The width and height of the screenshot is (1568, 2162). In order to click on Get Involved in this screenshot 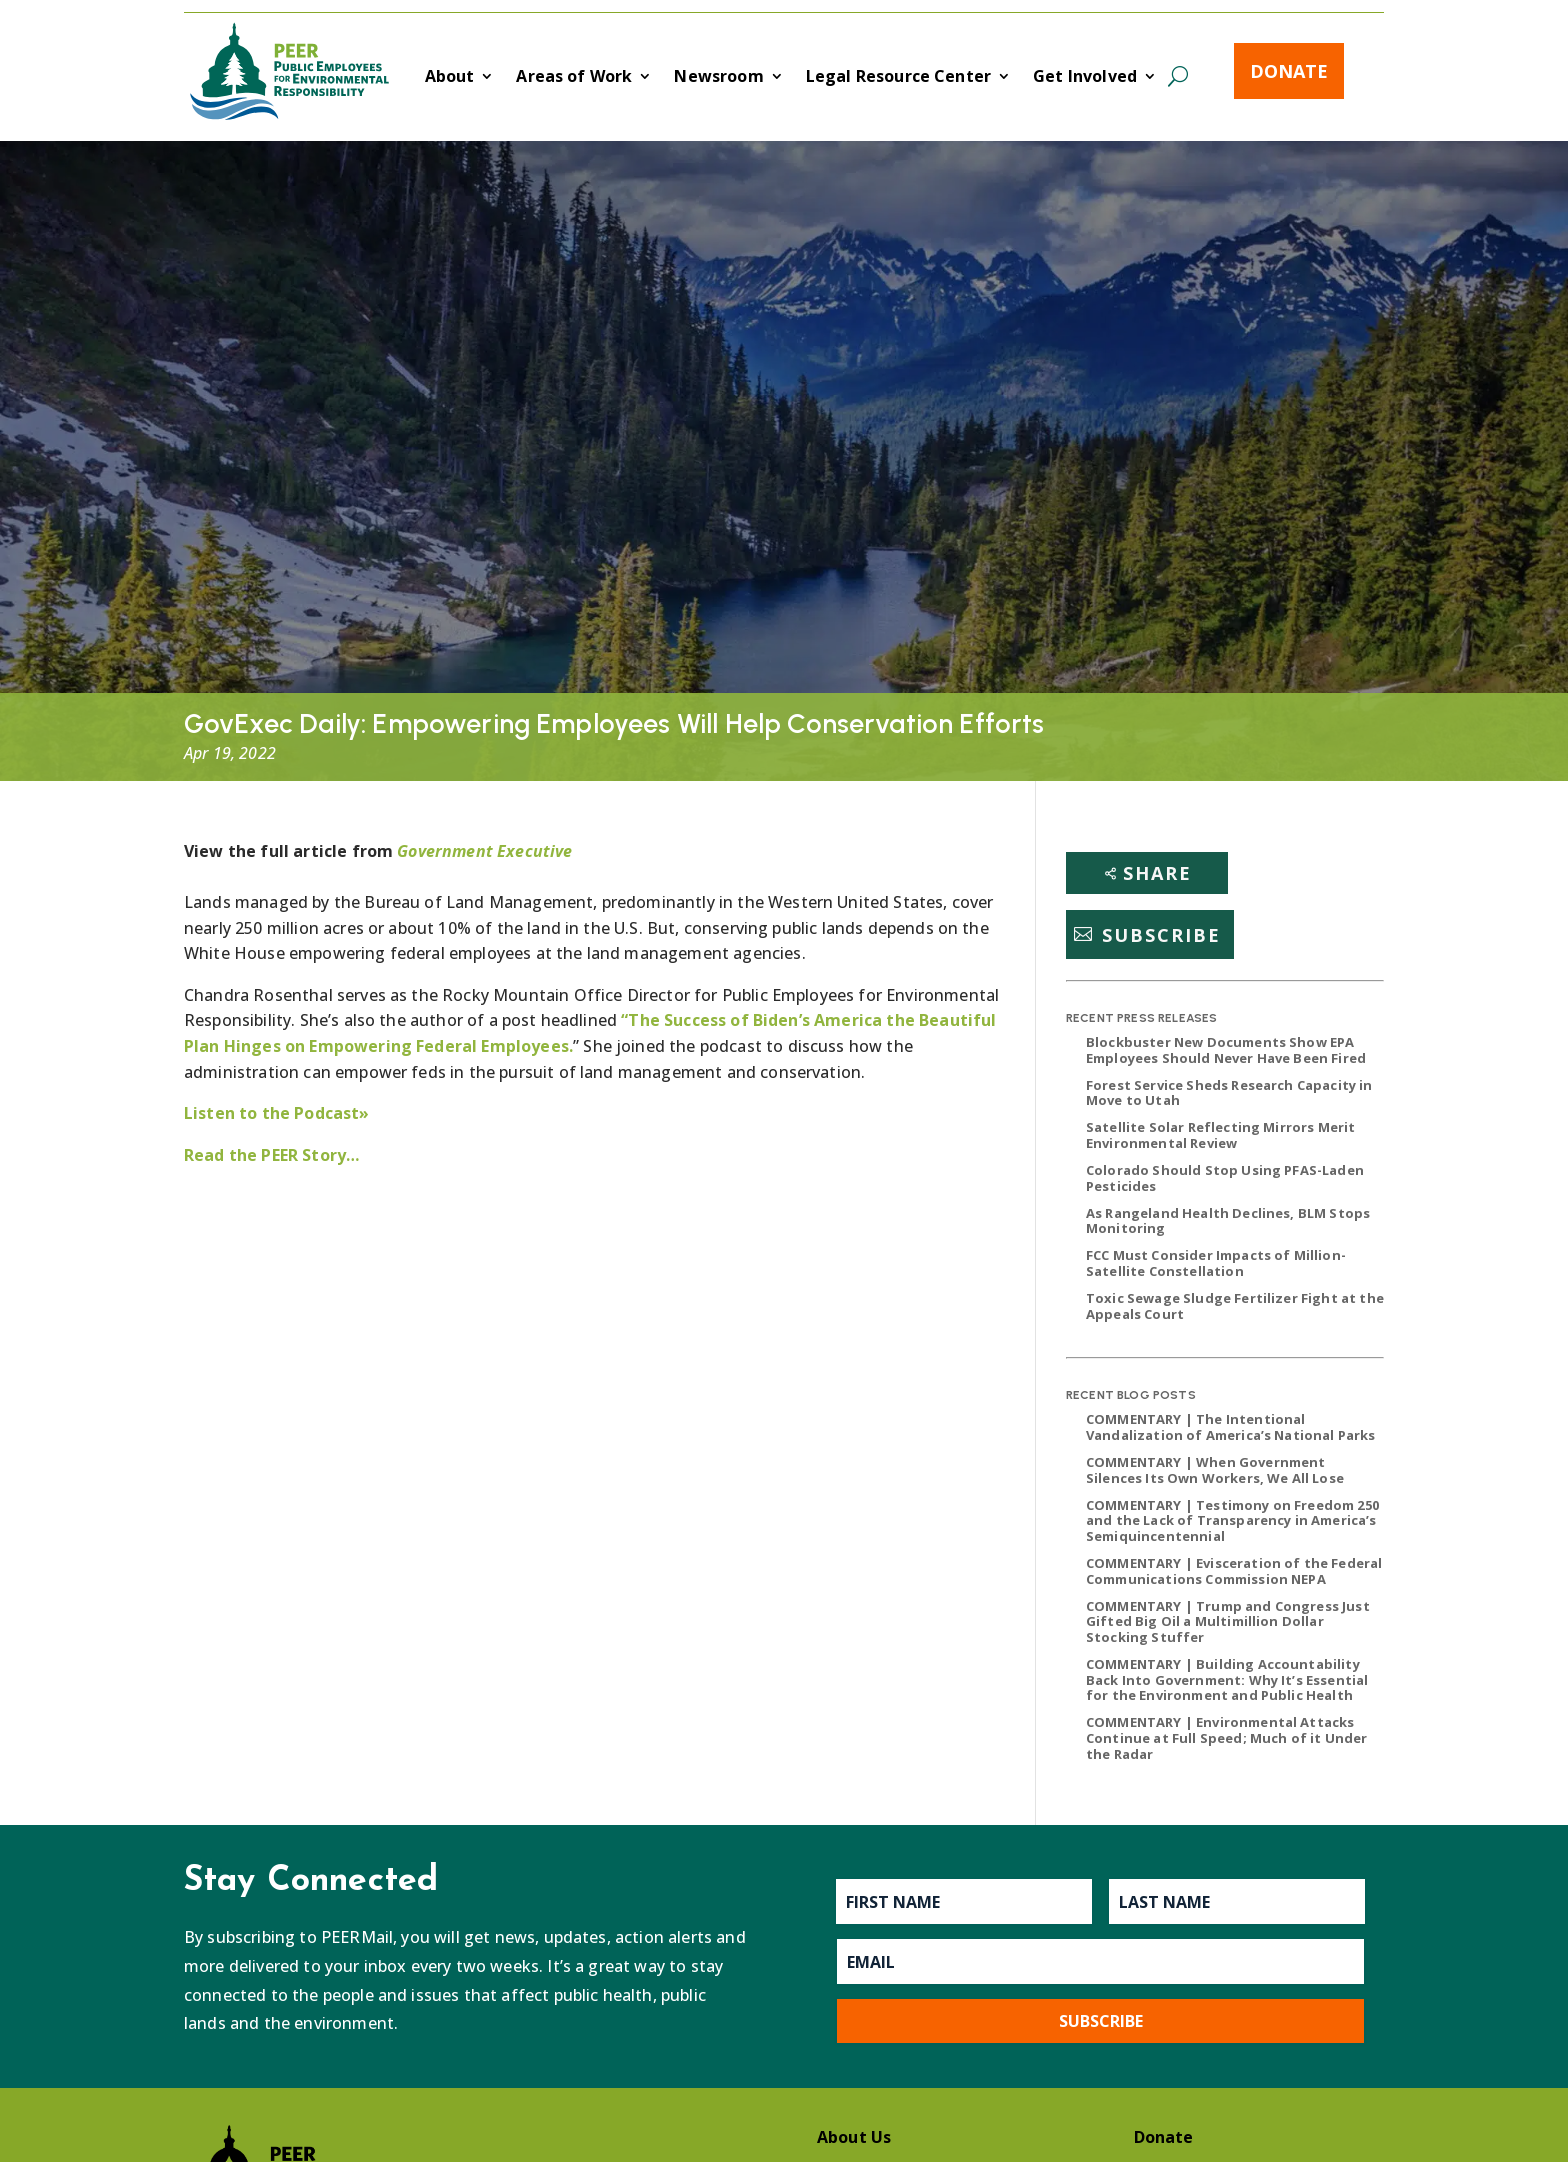, I will do `click(1085, 78)`.